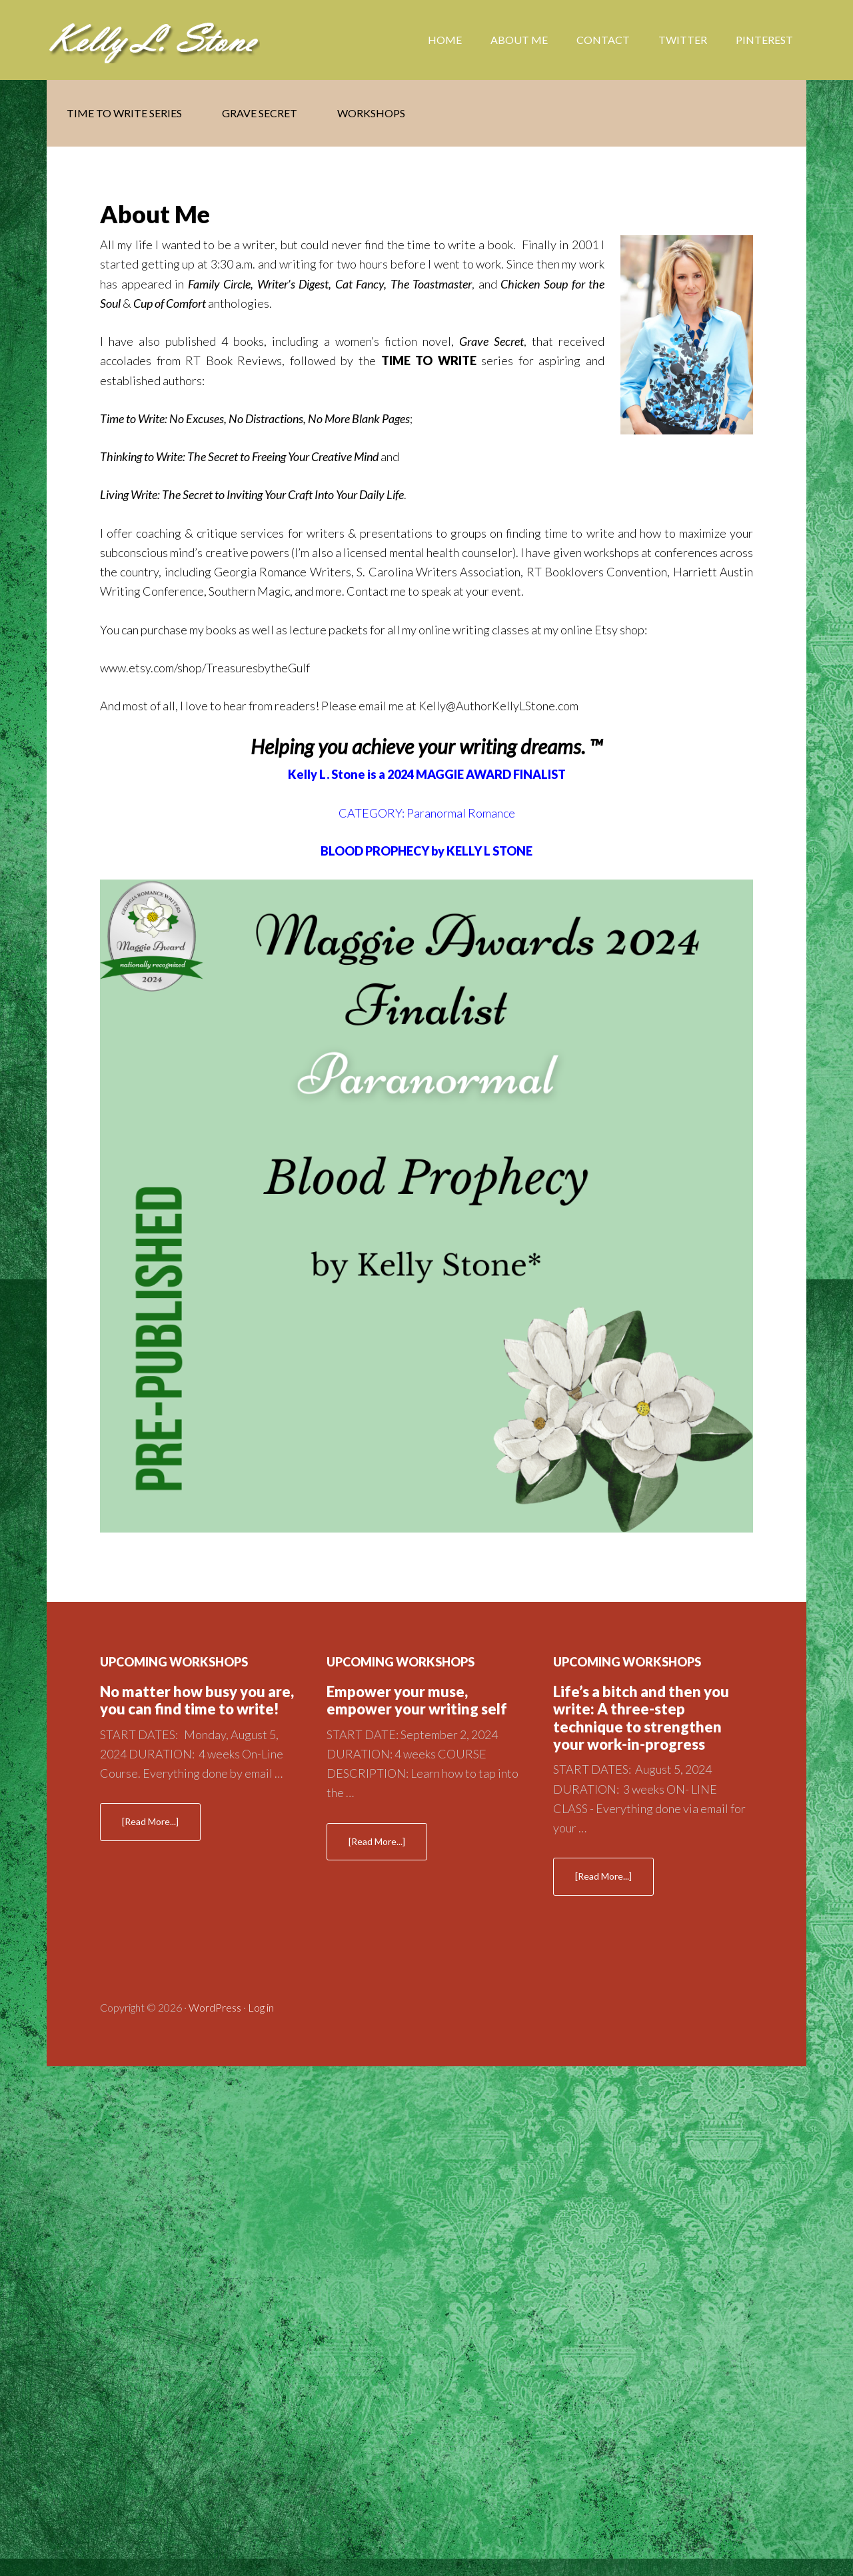  I want to click on WordPress, so click(215, 2007).